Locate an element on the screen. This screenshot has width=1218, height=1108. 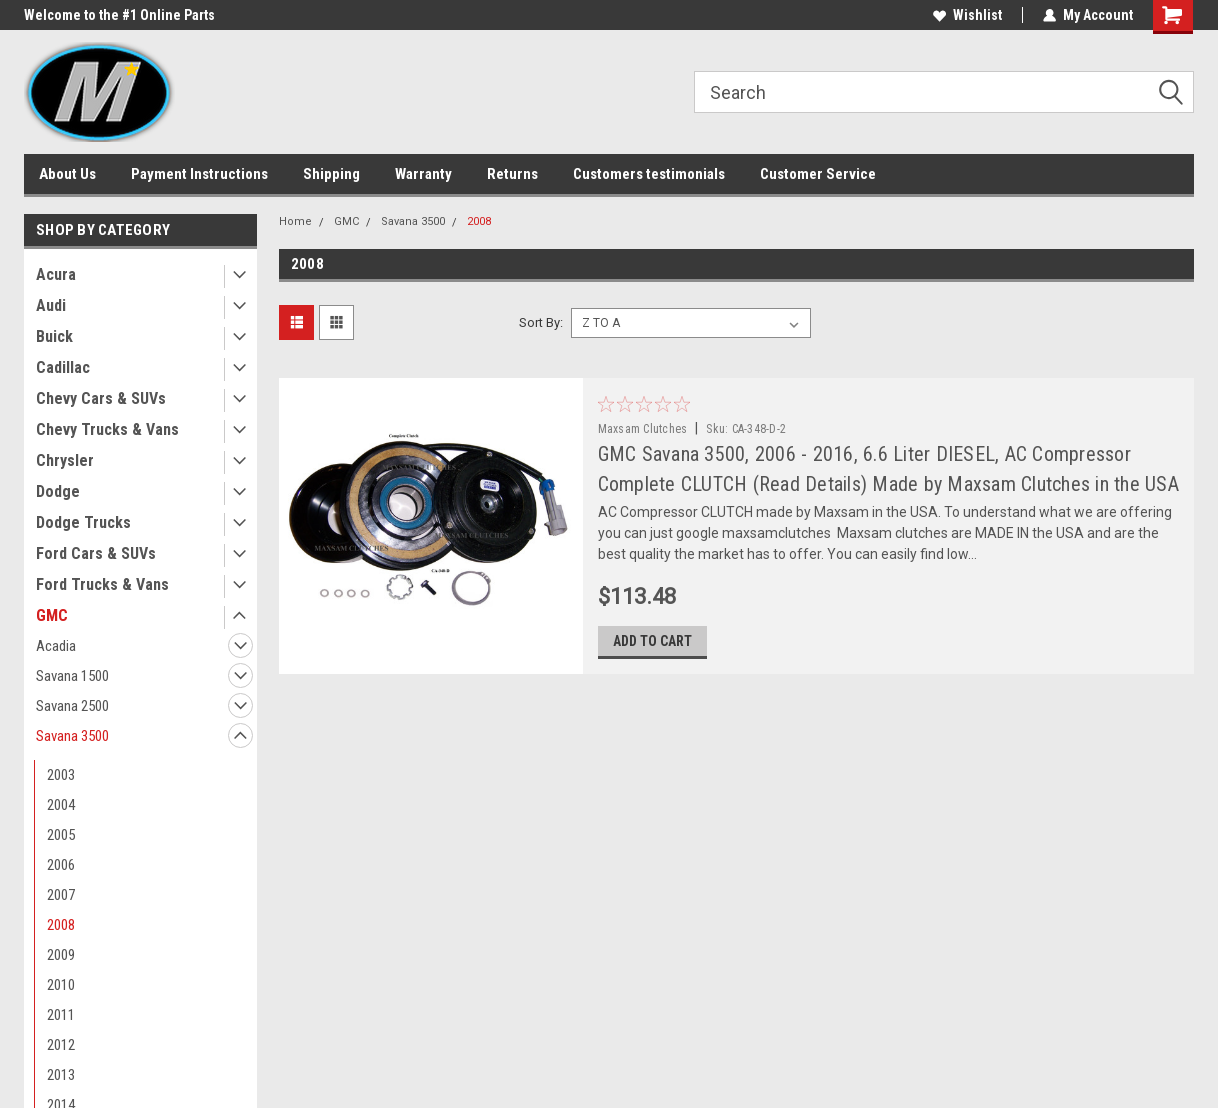
Customer Service is located at coordinates (818, 174).